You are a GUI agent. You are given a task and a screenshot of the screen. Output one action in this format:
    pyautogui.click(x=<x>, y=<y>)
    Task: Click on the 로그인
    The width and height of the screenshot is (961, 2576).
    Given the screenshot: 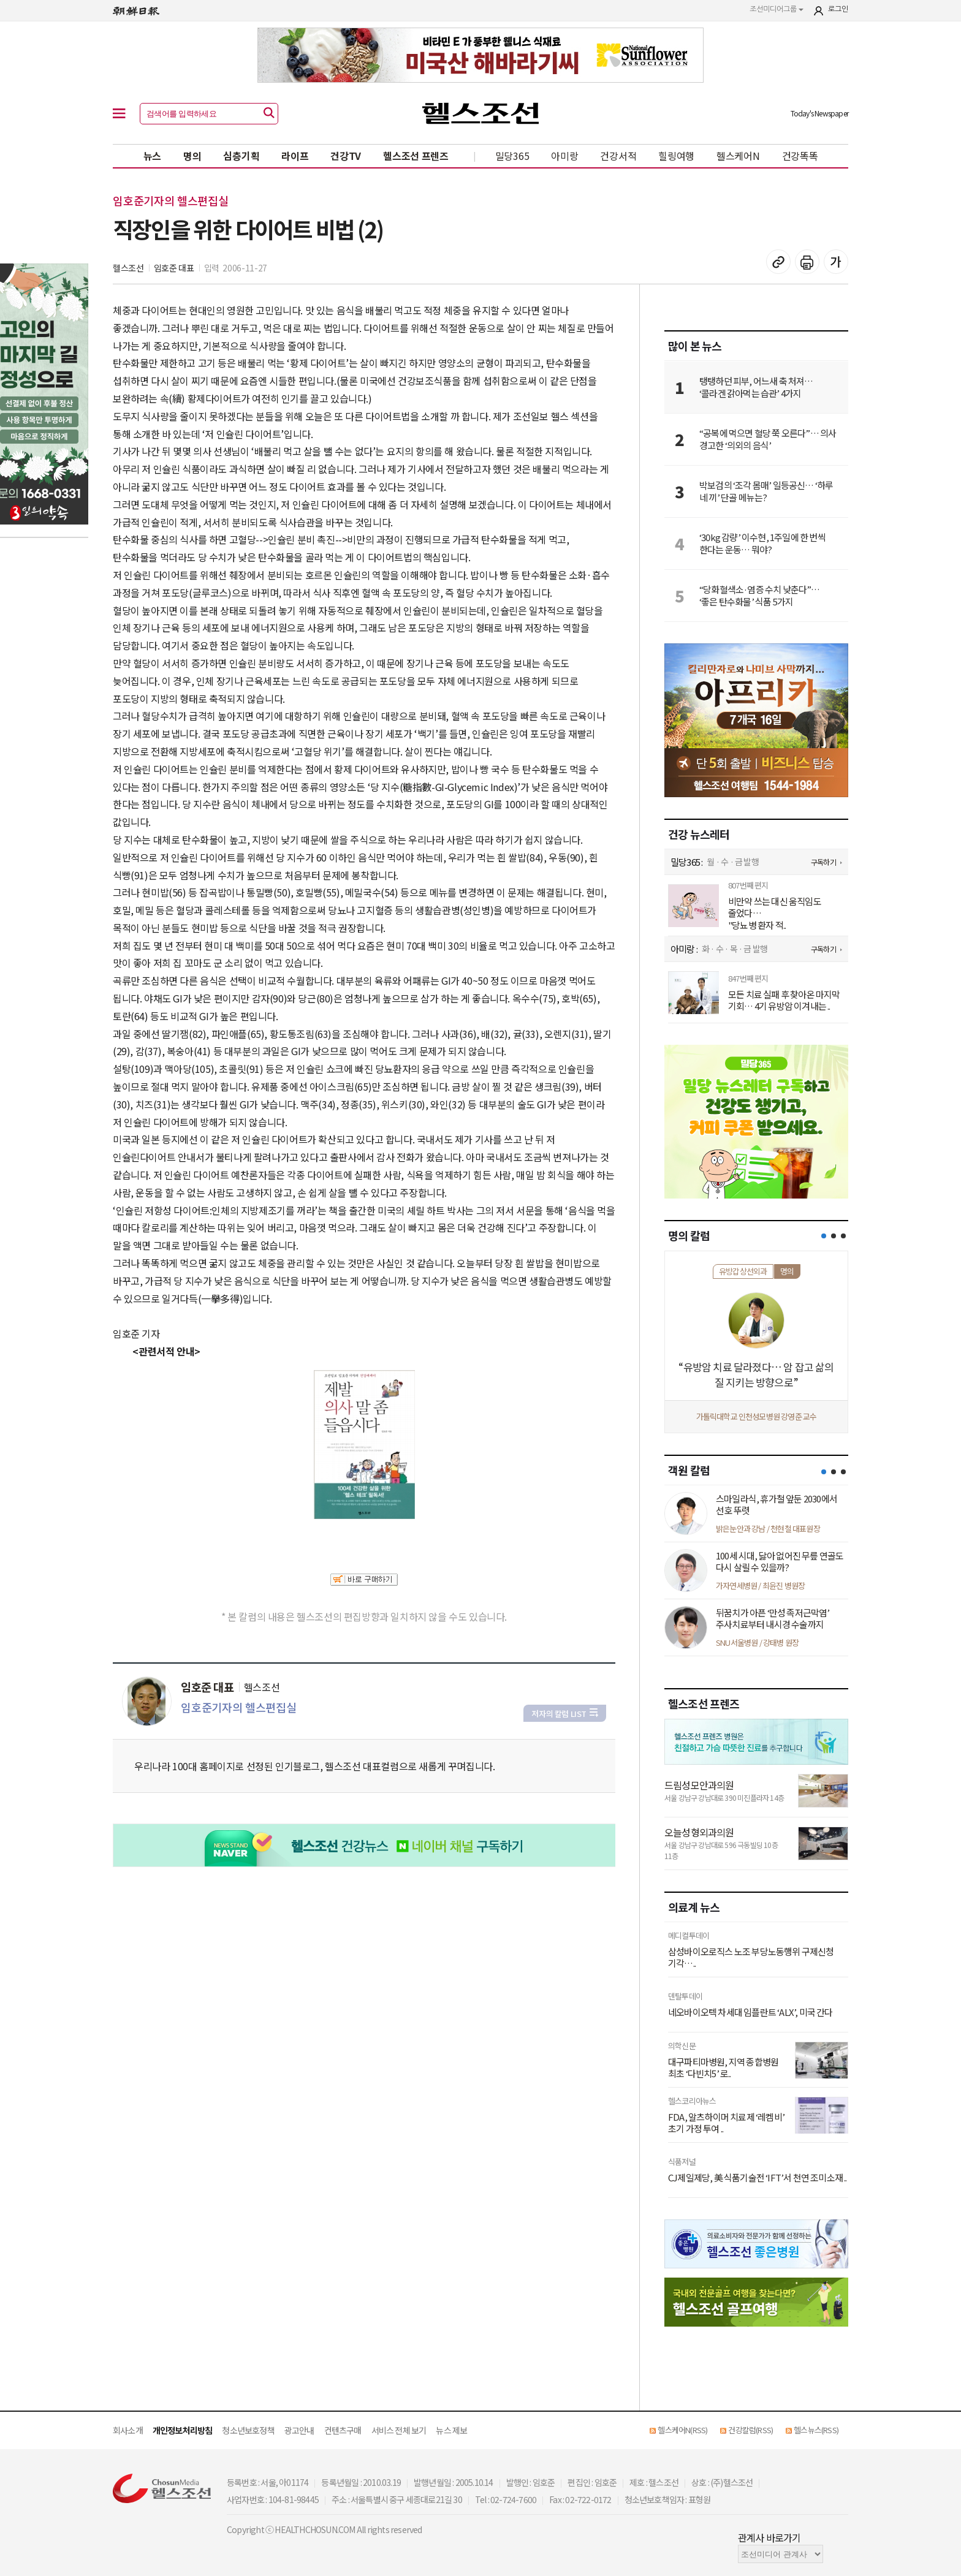 What is the action you would take?
    pyautogui.click(x=838, y=9)
    